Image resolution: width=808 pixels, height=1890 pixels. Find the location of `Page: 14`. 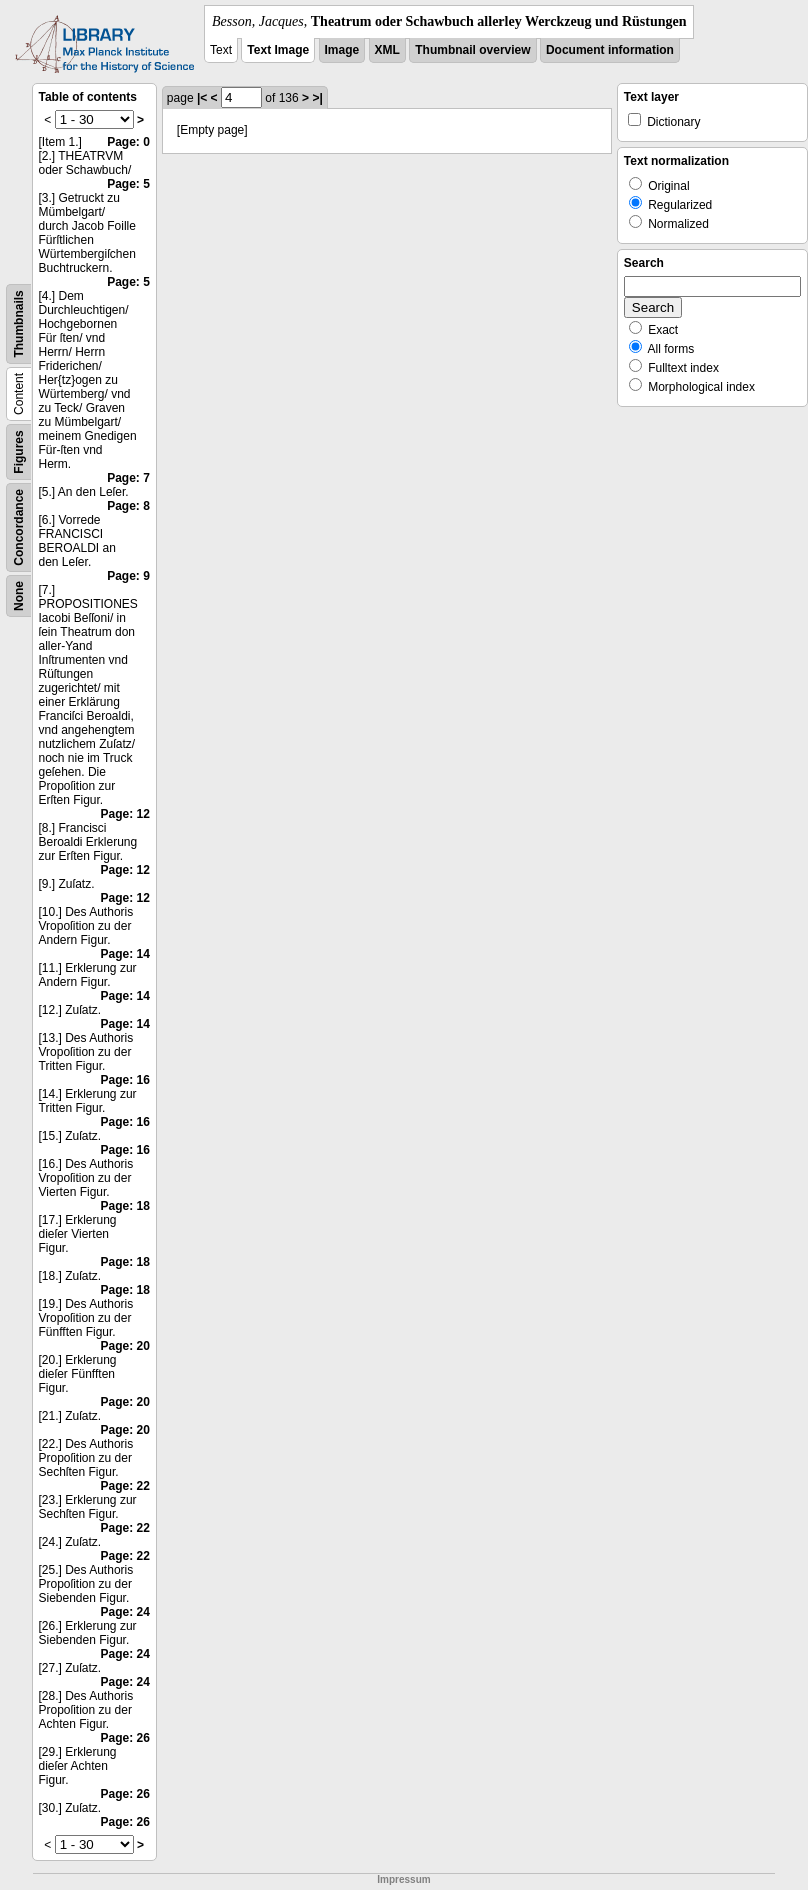

Page: 14 is located at coordinates (125, 954).